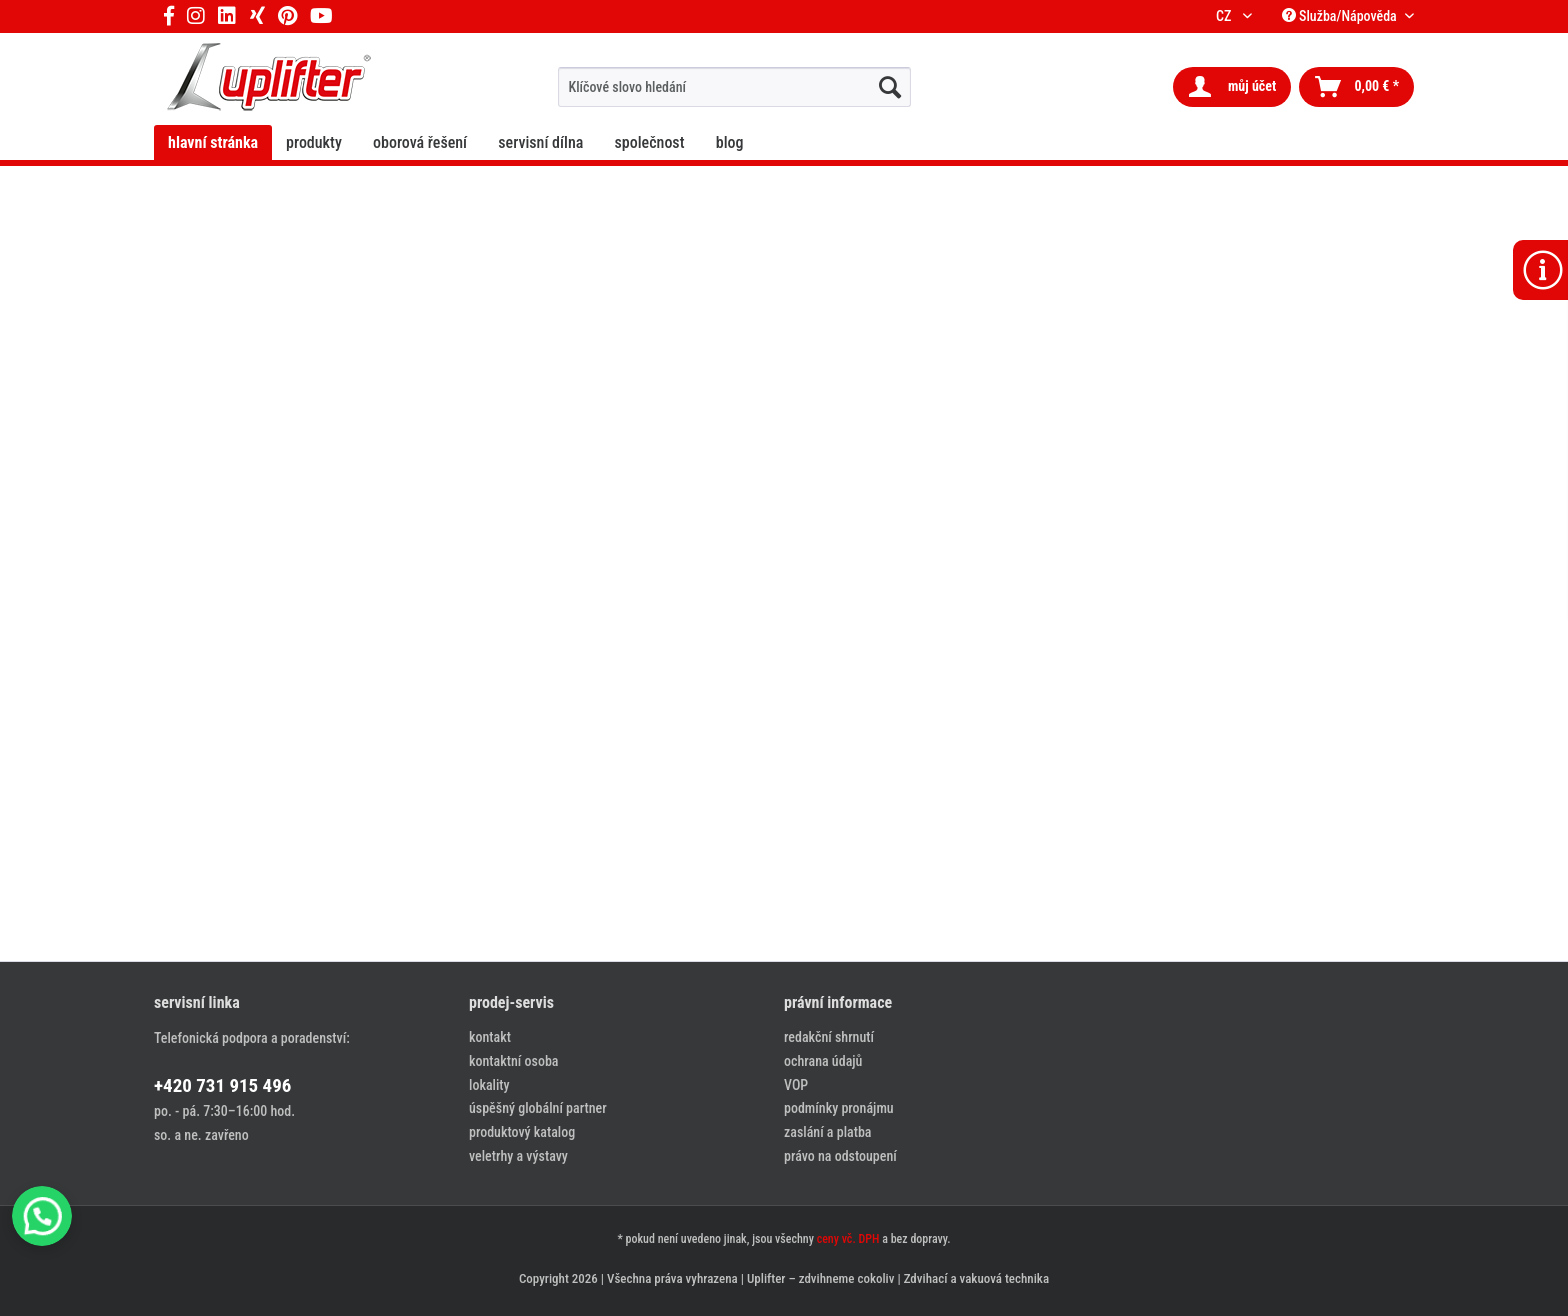 The image size is (1568, 1316). Describe the element at coordinates (518, 1156) in the screenshot. I see `veletrhy a výstavy` at that location.